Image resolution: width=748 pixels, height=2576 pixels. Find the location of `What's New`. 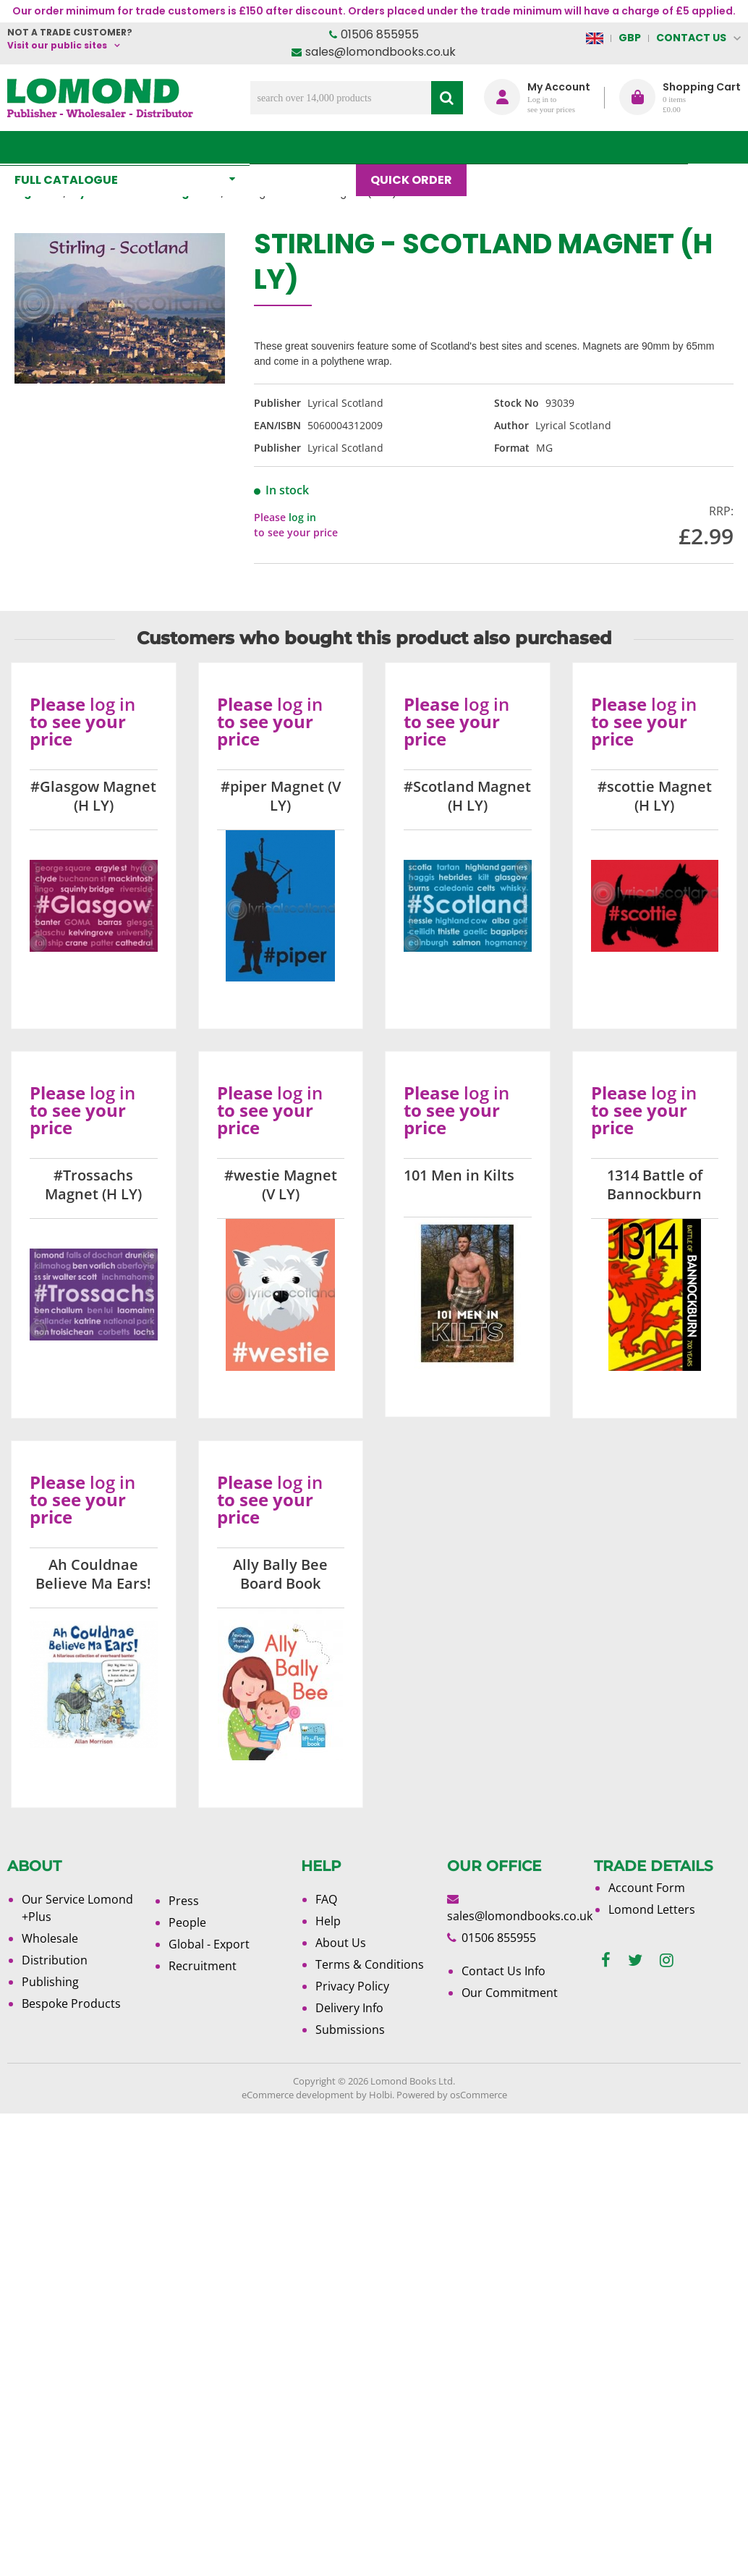

What's New is located at coordinates (310, 147).